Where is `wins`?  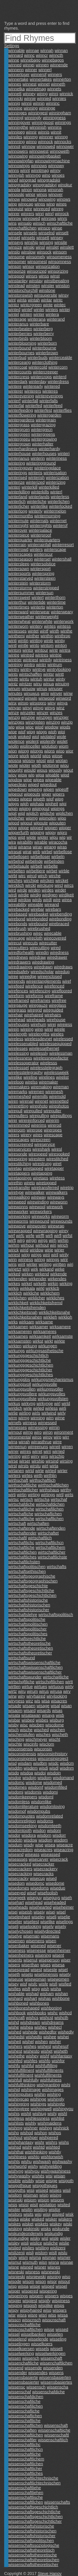 wins is located at coordinates (12, 223).